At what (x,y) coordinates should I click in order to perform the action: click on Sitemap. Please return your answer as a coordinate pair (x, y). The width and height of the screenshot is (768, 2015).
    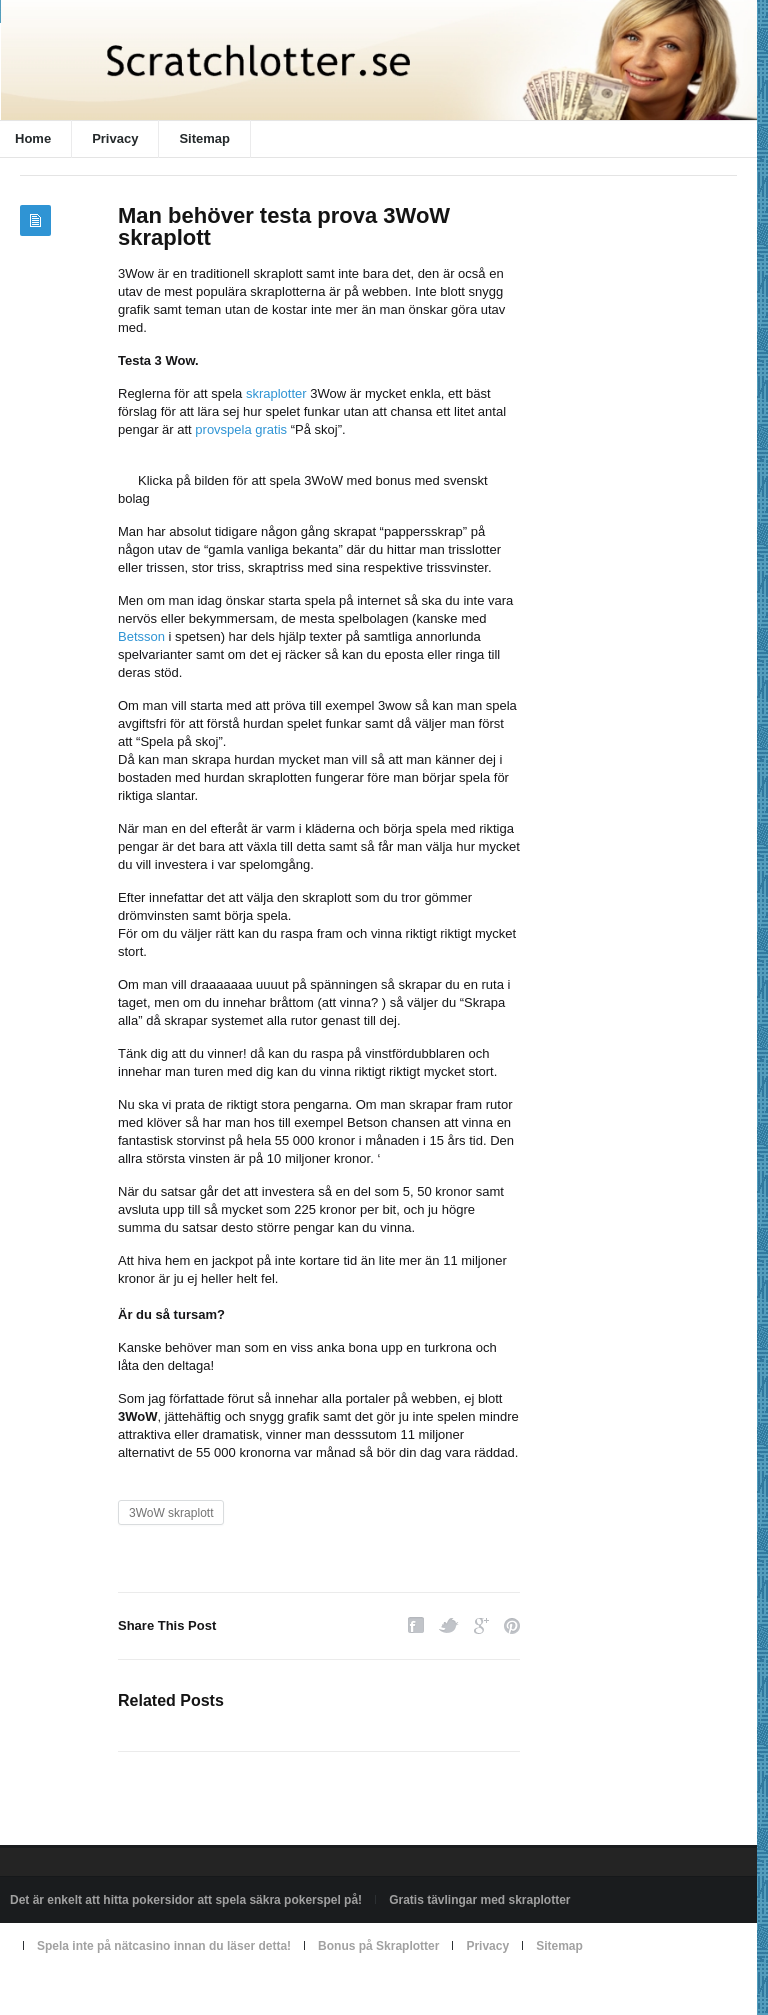
    Looking at the image, I should click on (204, 138).